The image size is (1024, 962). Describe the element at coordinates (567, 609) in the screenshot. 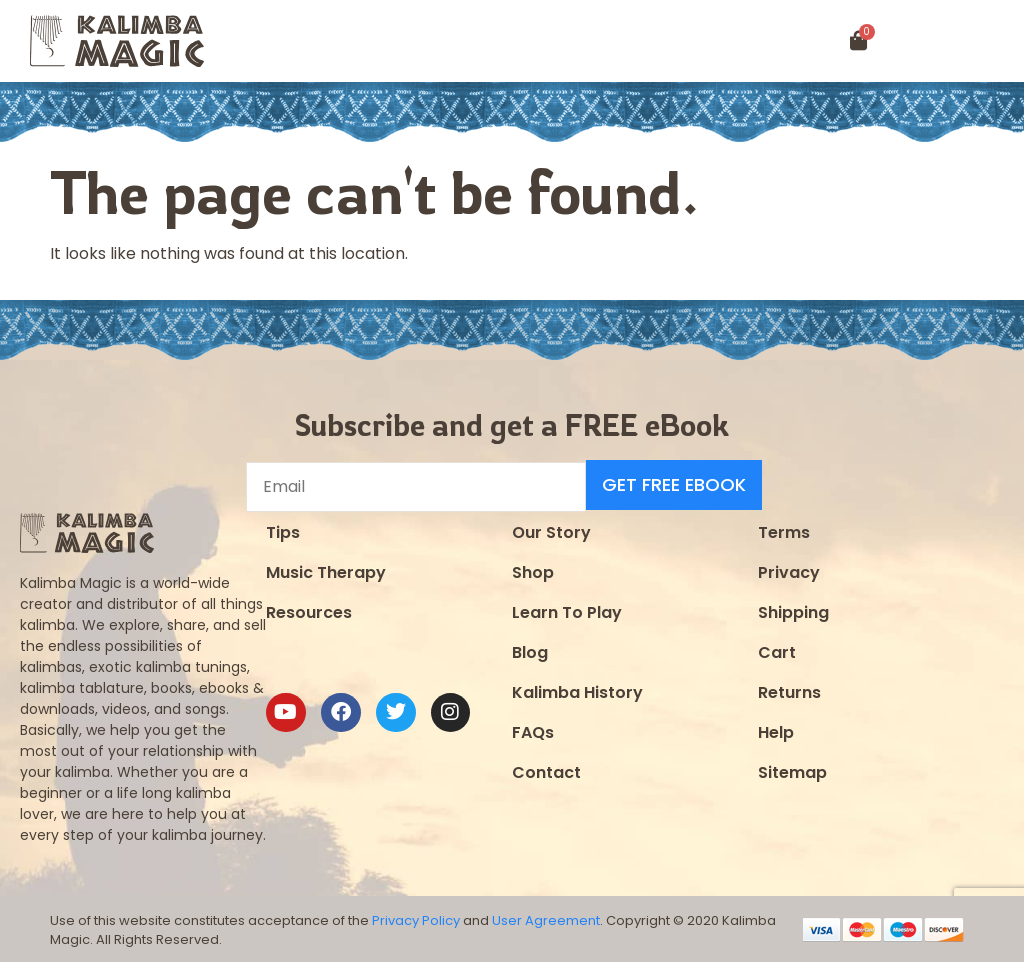

I see `Learn To Play` at that location.